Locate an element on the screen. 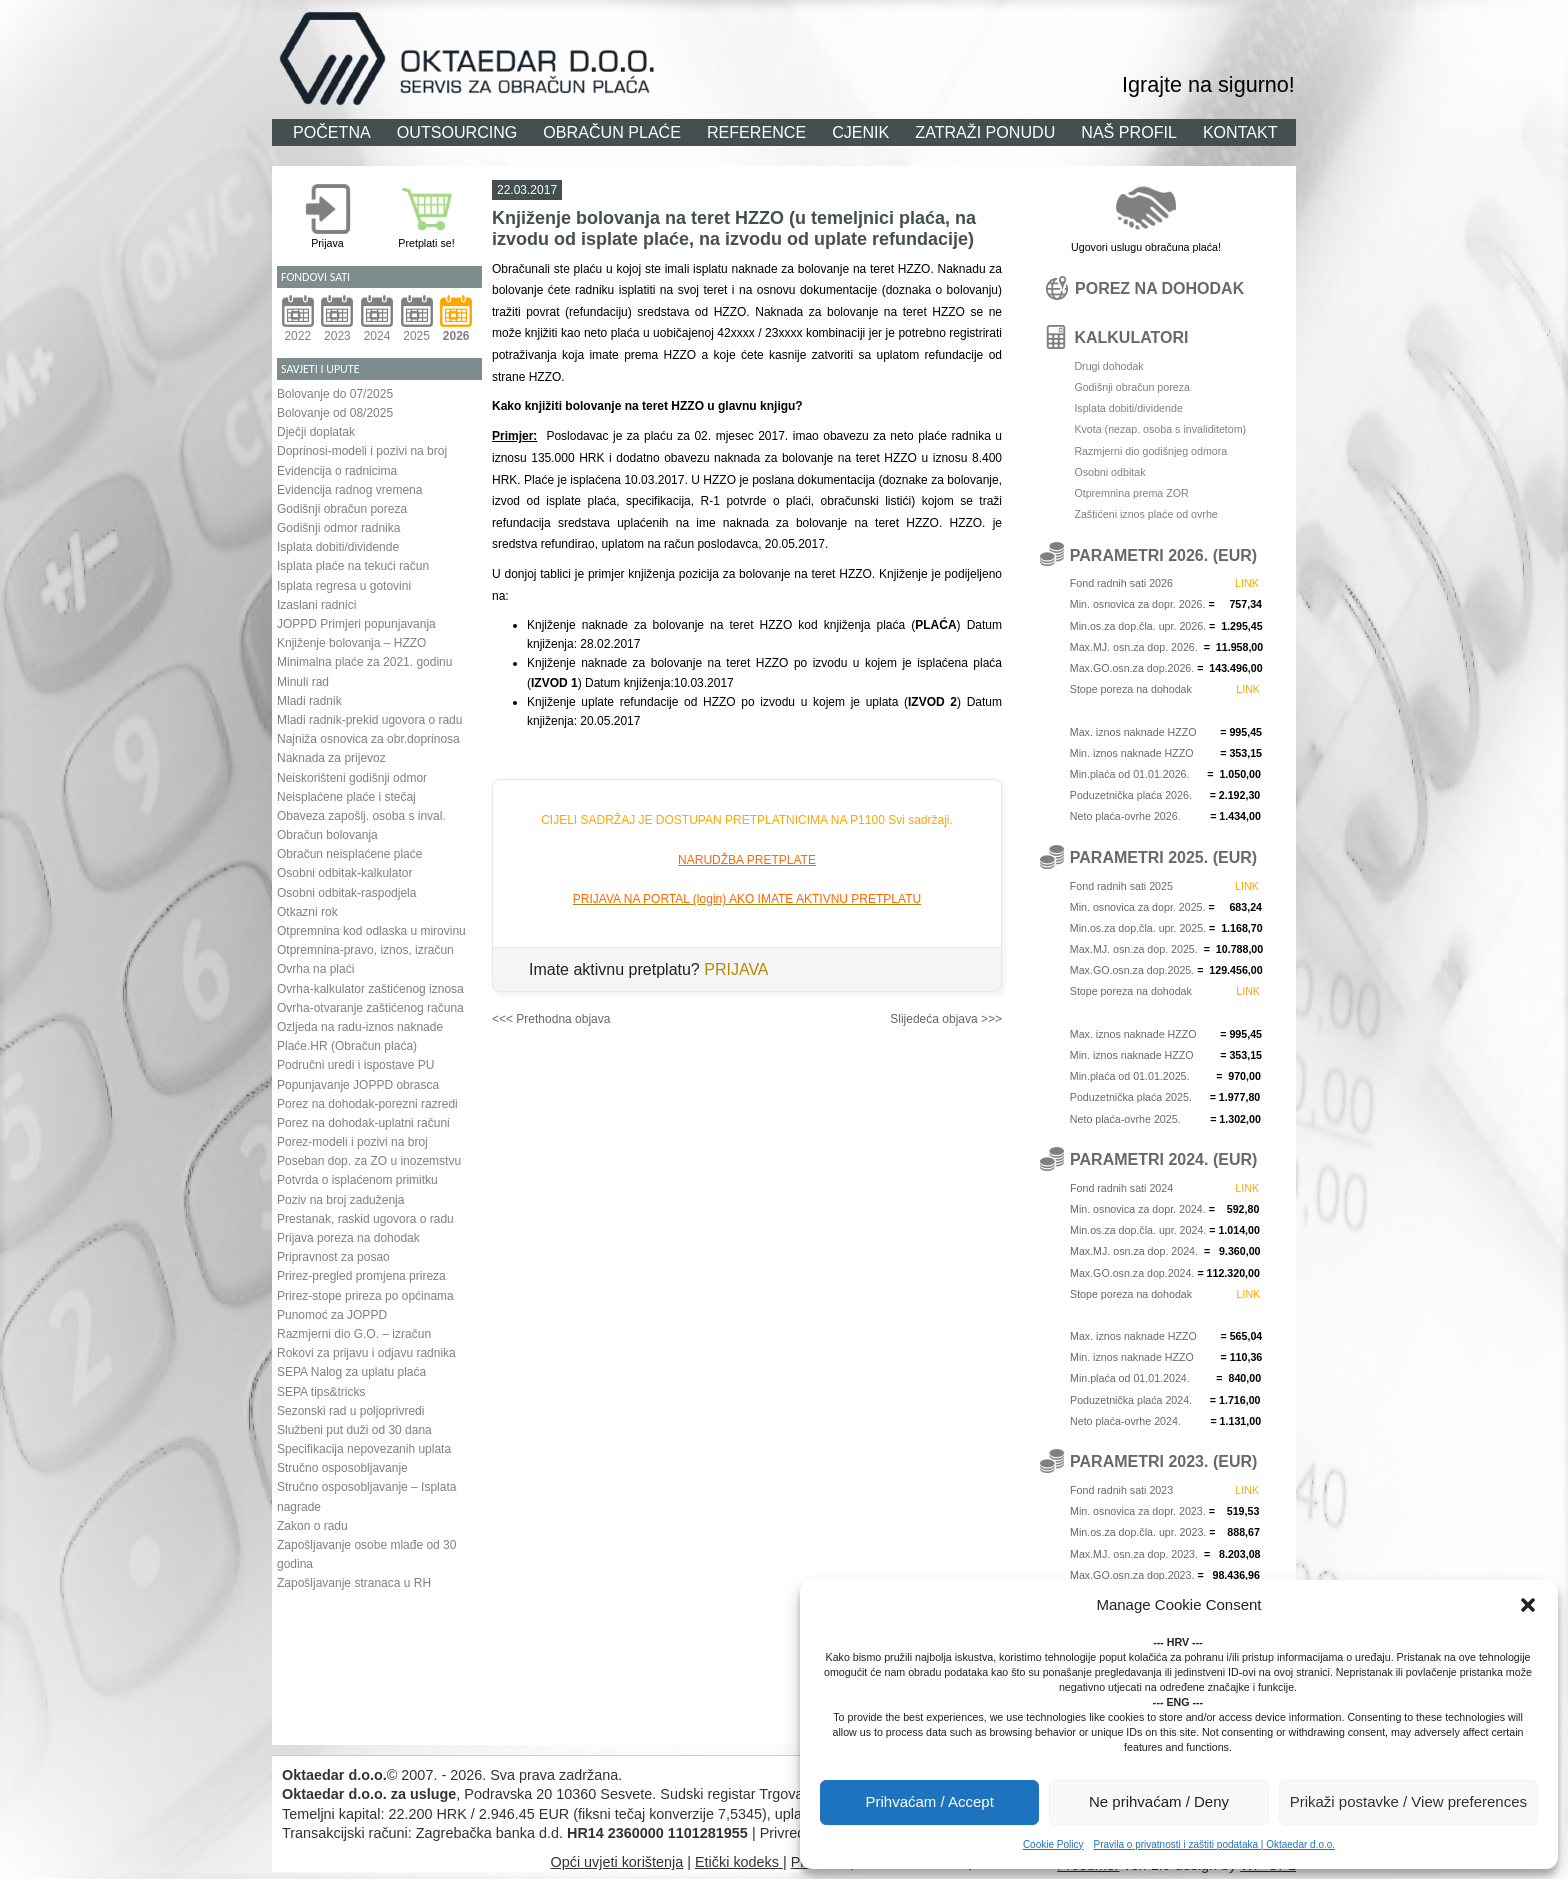 The image size is (1568, 1879). Otpremnina prema ZOR is located at coordinates (1131, 493).